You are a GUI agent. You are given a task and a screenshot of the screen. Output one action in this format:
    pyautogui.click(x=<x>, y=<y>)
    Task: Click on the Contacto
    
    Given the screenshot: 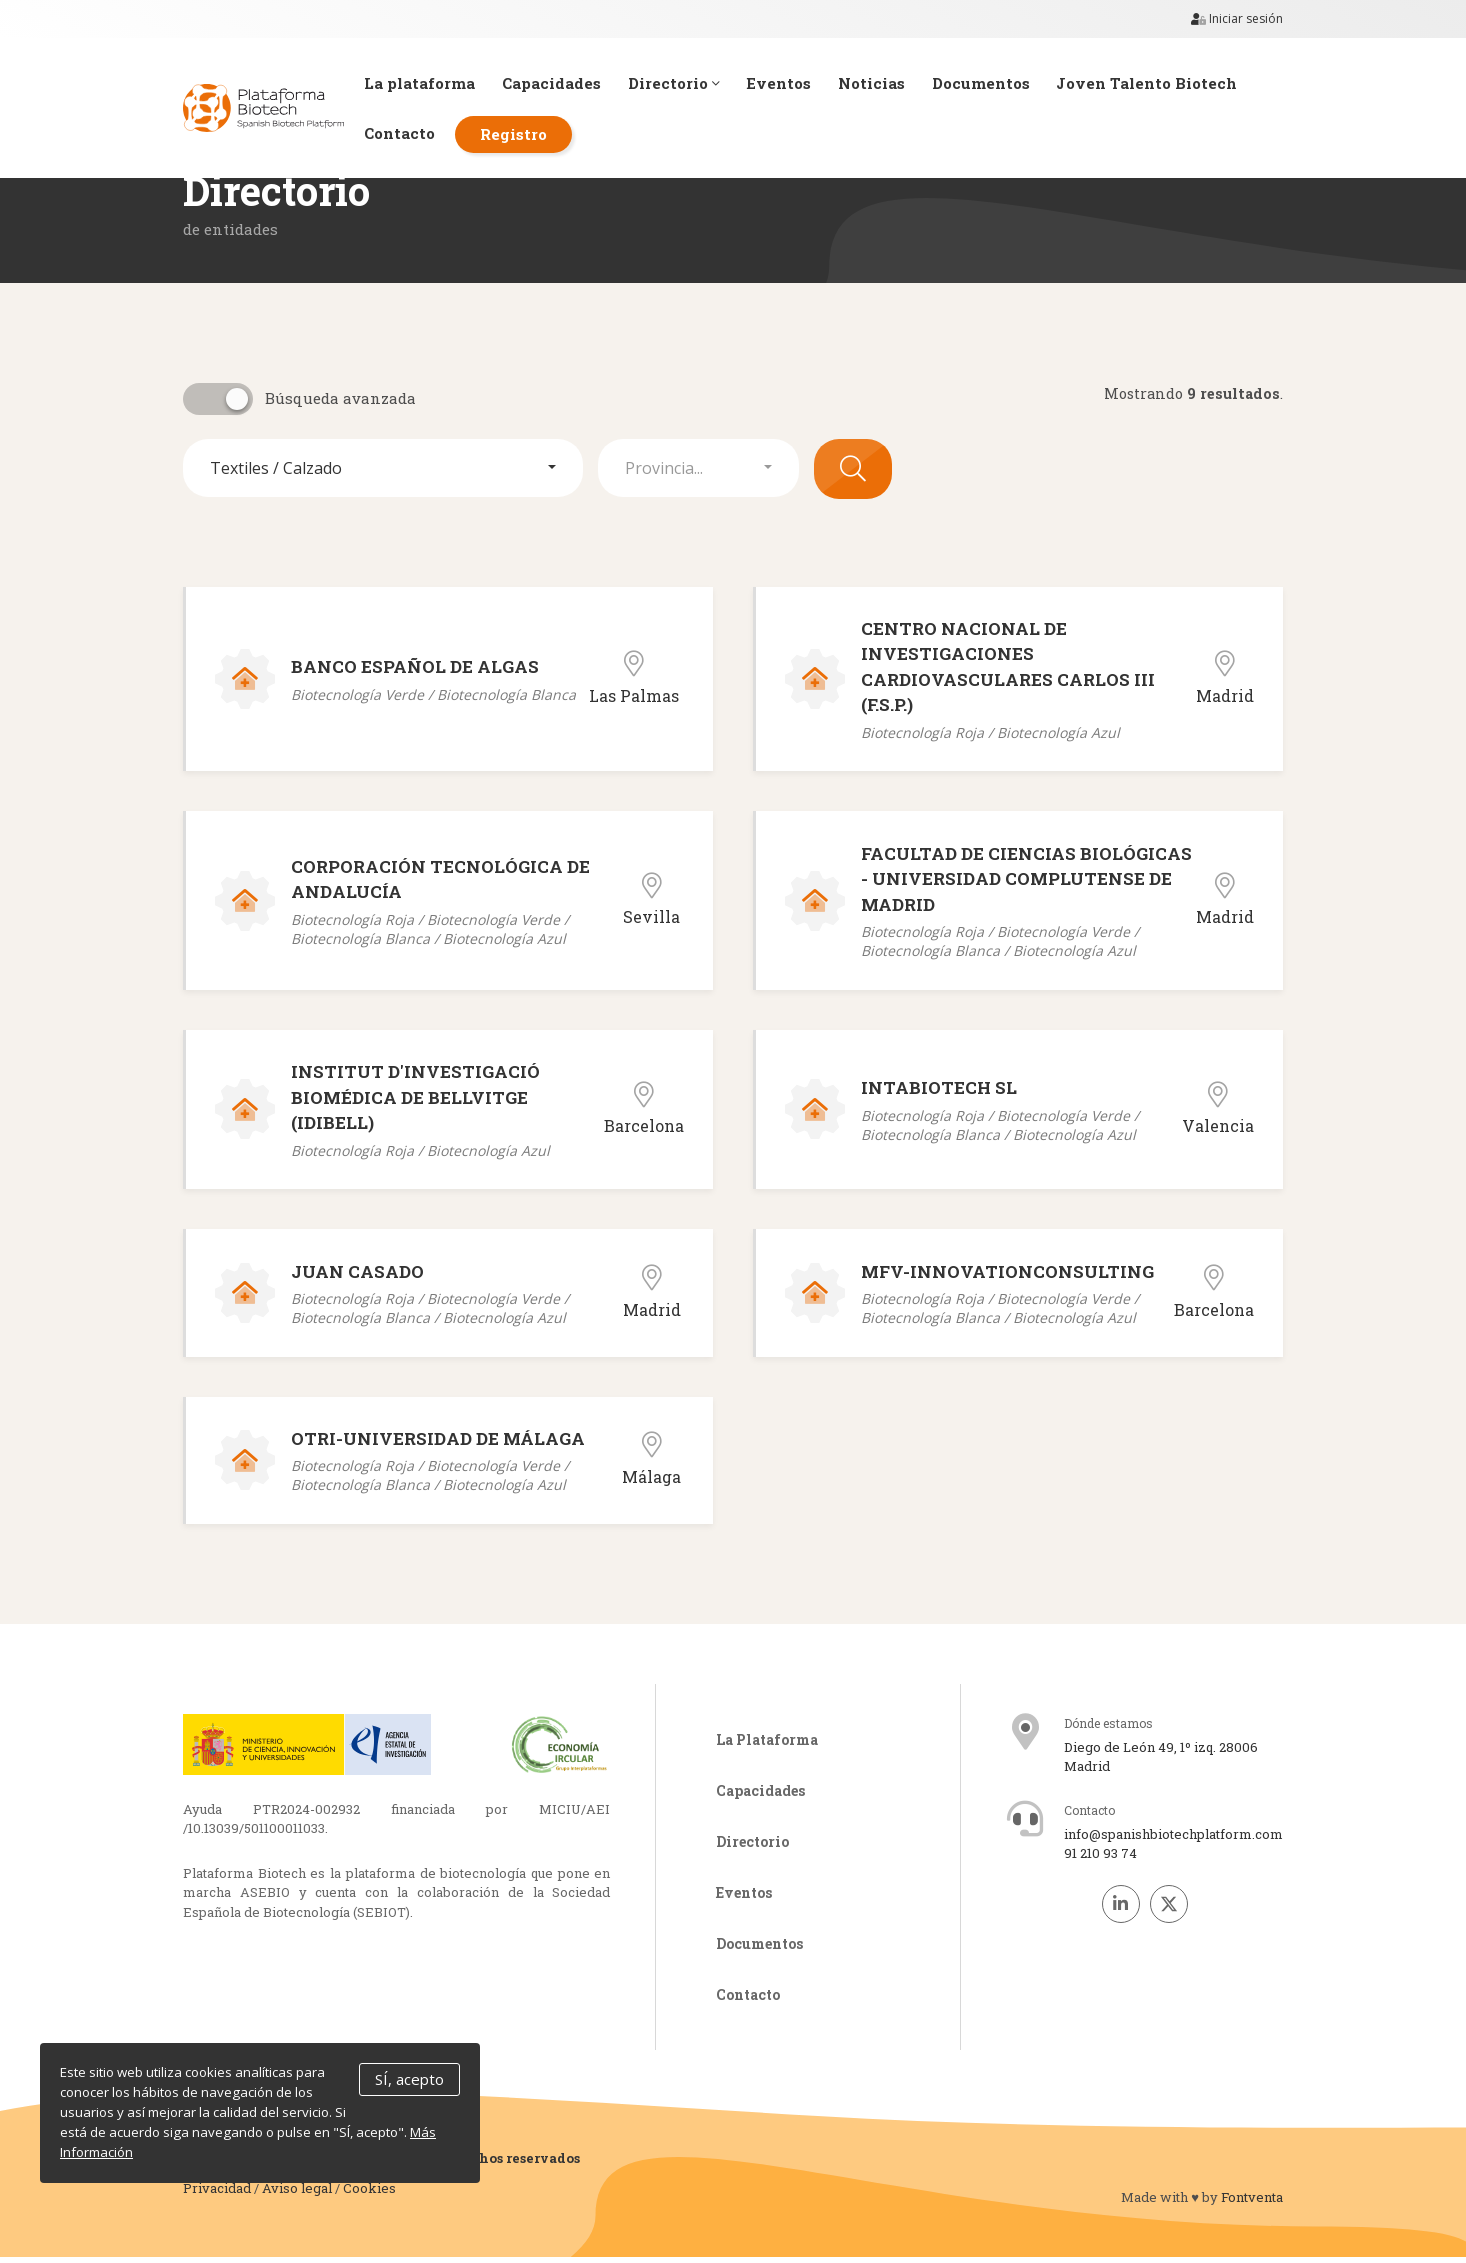 What is the action you would take?
    pyautogui.click(x=409, y=134)
    